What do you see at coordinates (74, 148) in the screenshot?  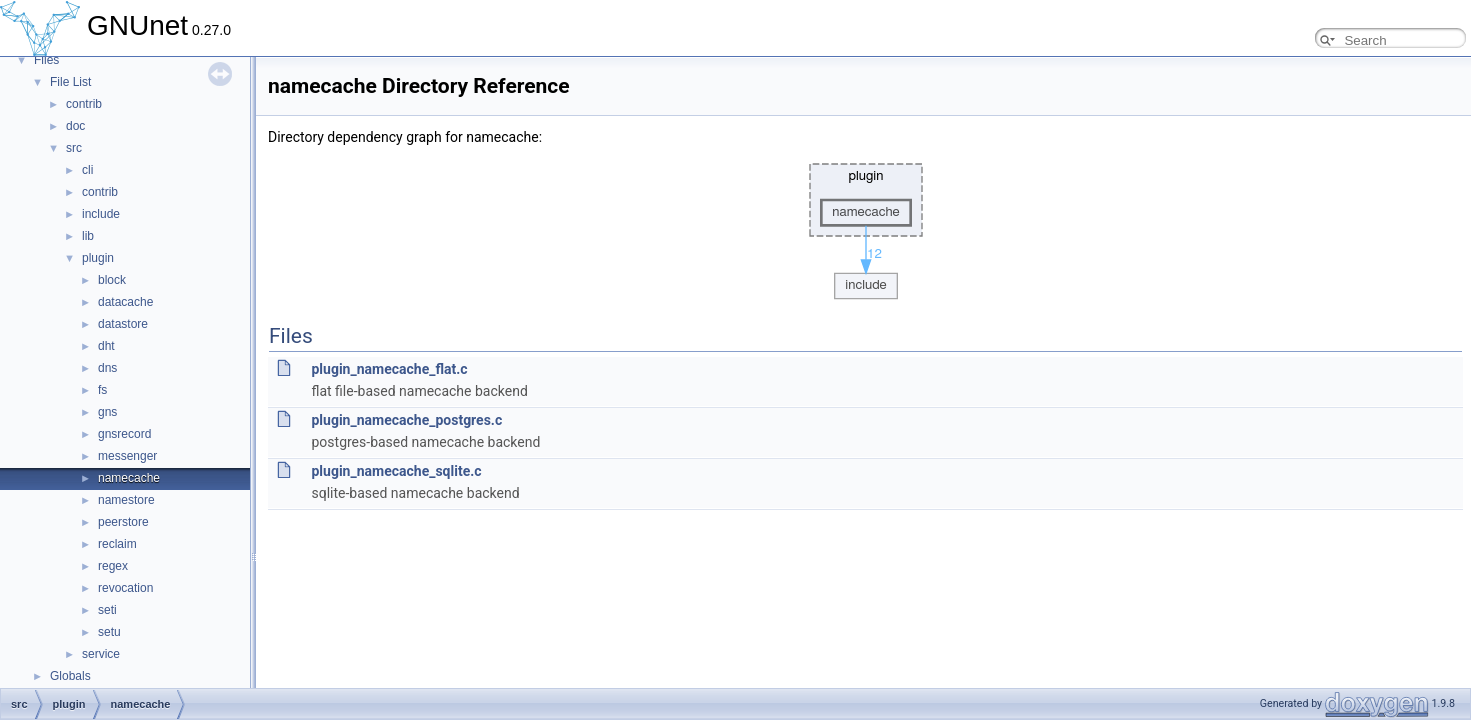 I see `src` at bounding box center [74, 148].